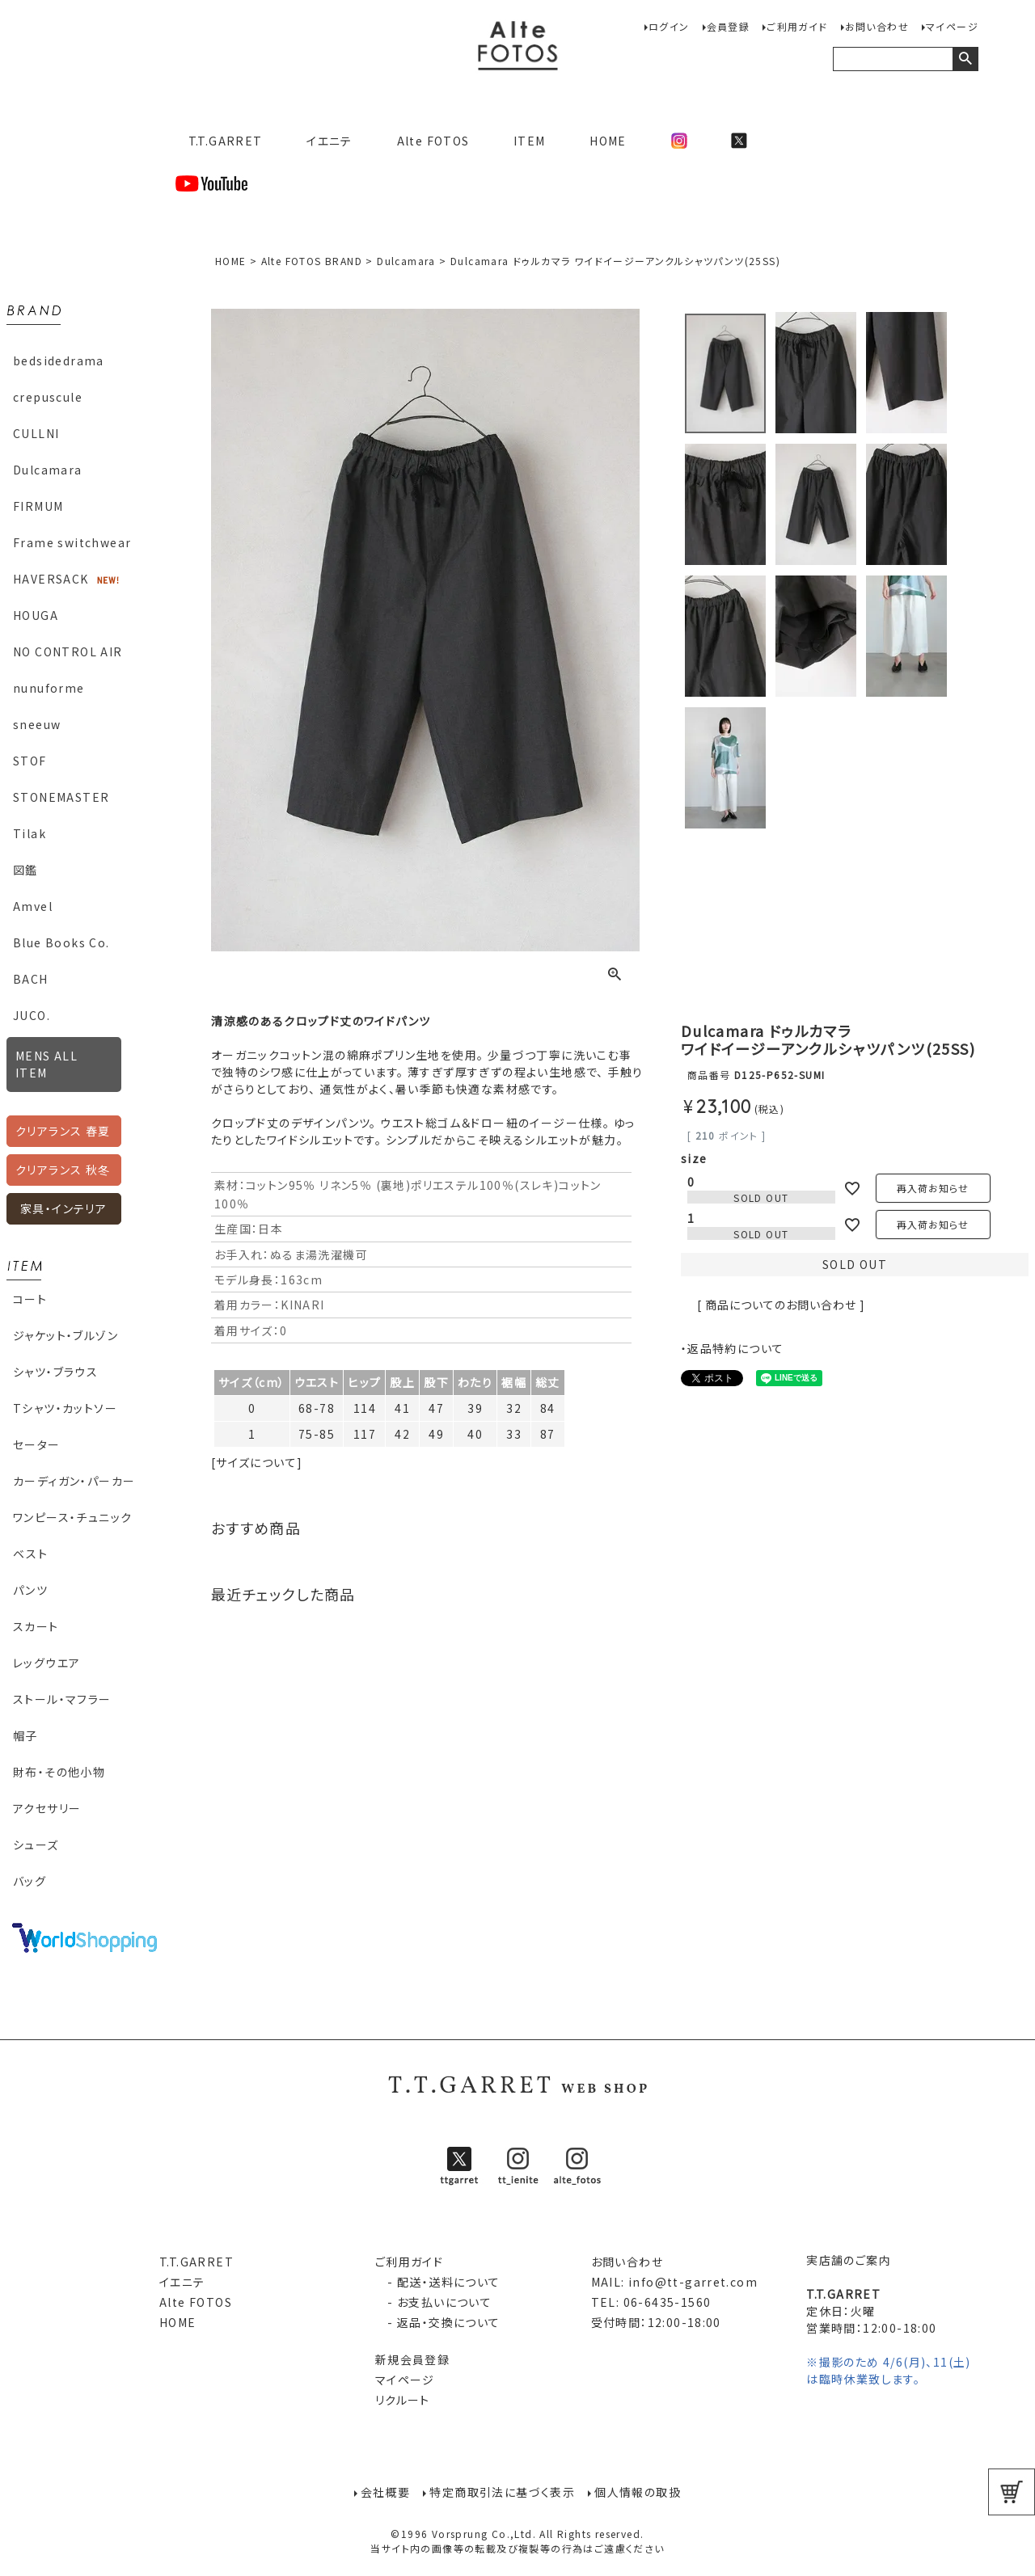 The height and width of the screenshot is (2576, 1035). Describe the element at coordinates (502, 2492) in the screenshot. I see `特定商取引法に基づく表示` at that location.